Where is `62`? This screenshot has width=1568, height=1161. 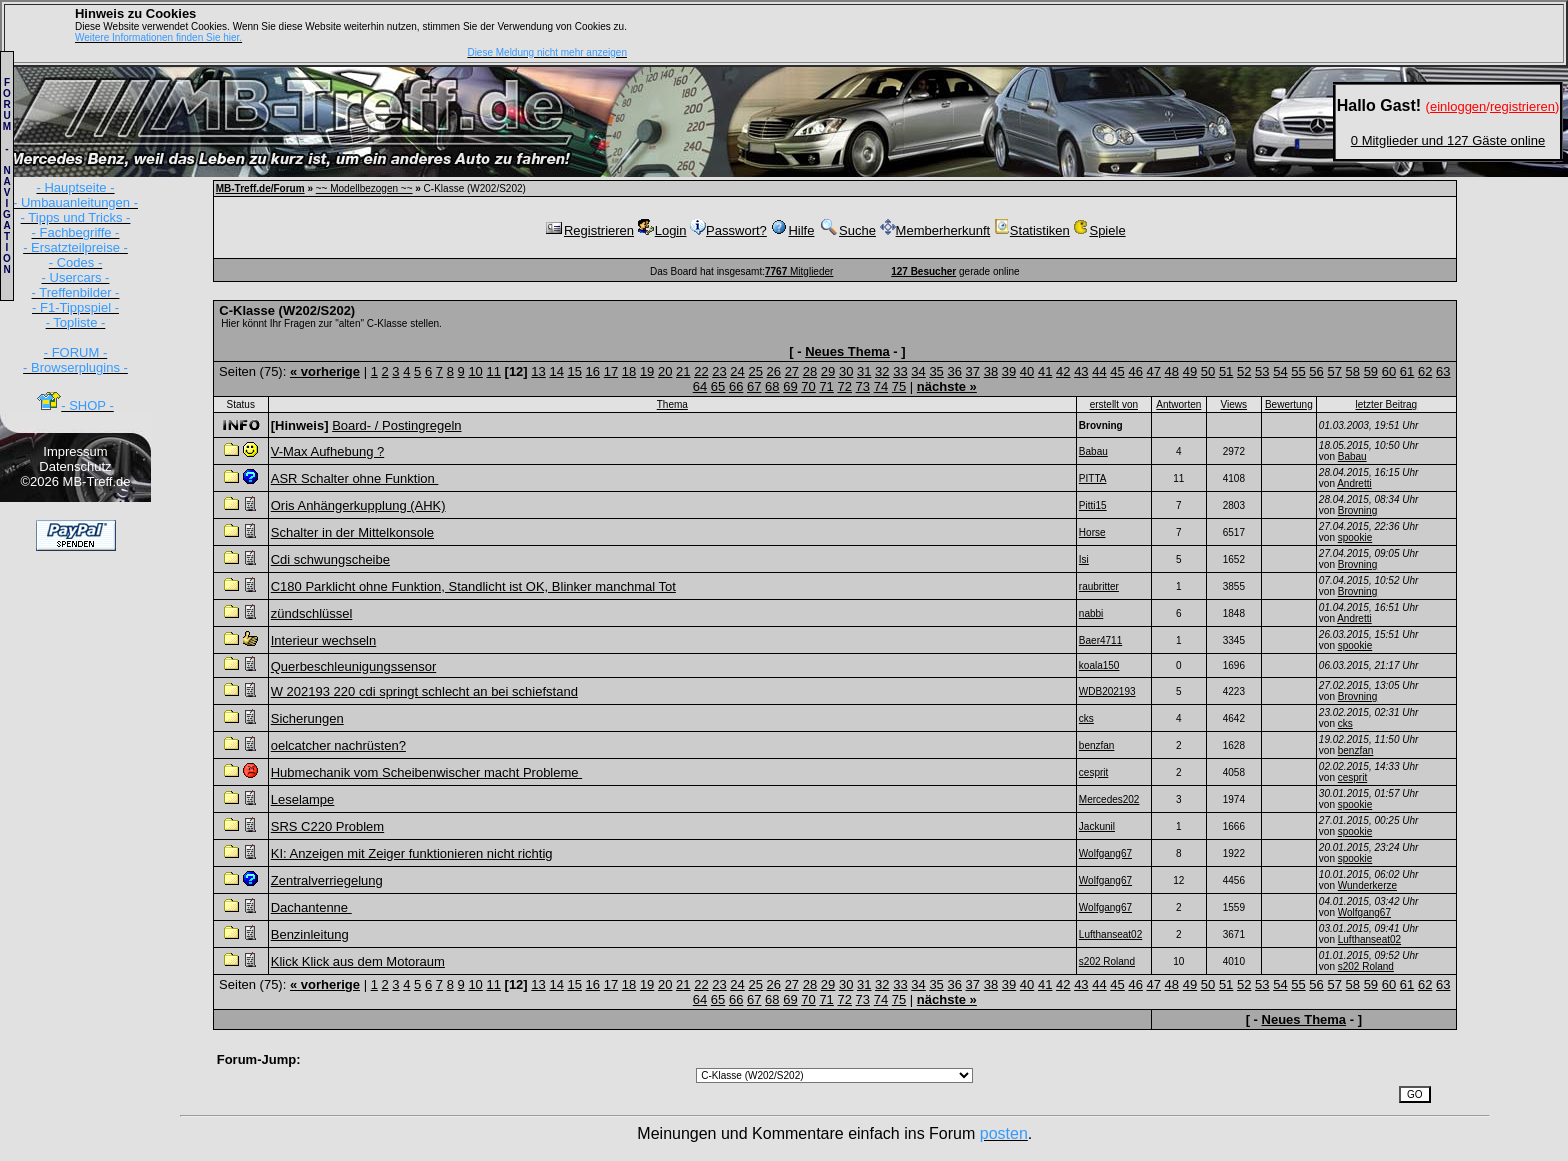
62 is located at coordinates (1425, 371).